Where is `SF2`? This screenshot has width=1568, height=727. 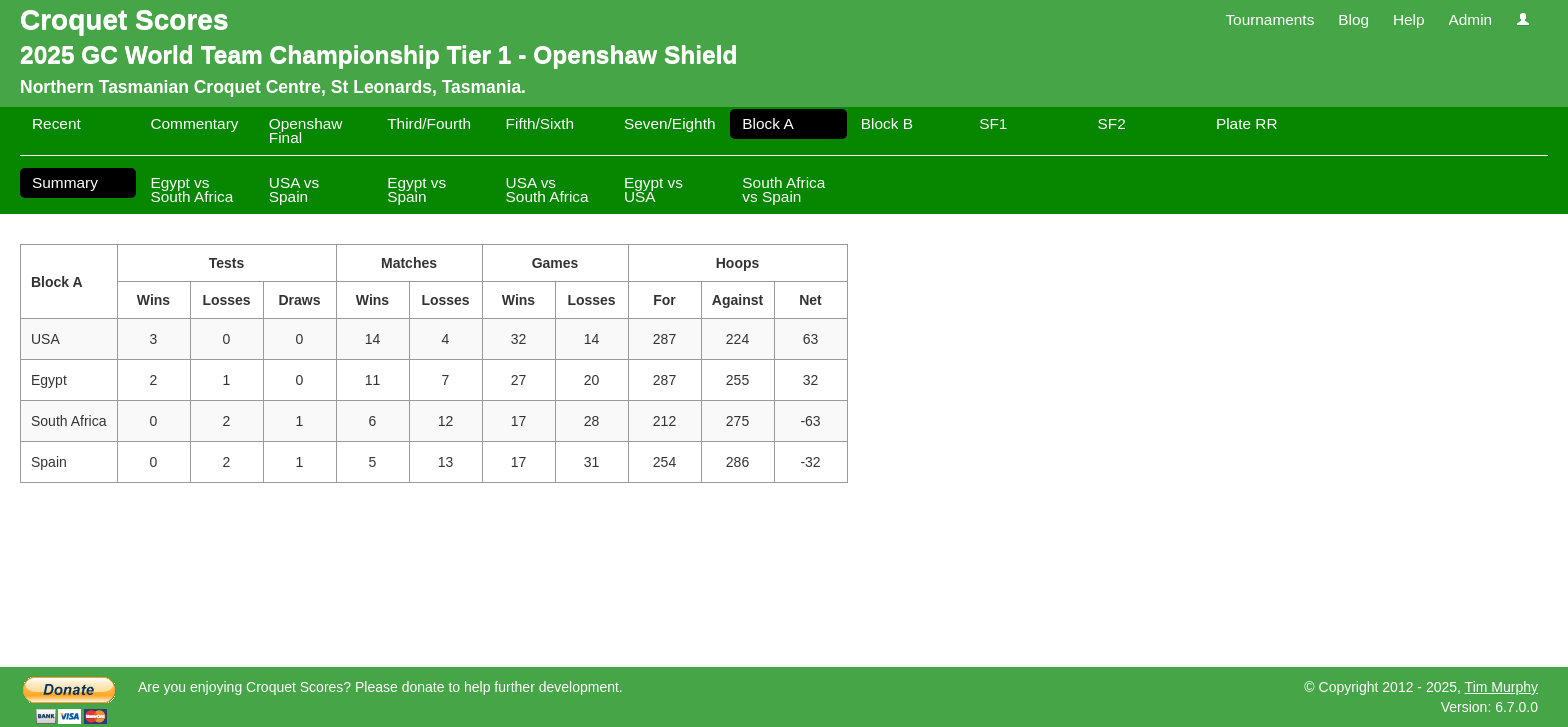
SF2 is located at coordinates (1112, 123).